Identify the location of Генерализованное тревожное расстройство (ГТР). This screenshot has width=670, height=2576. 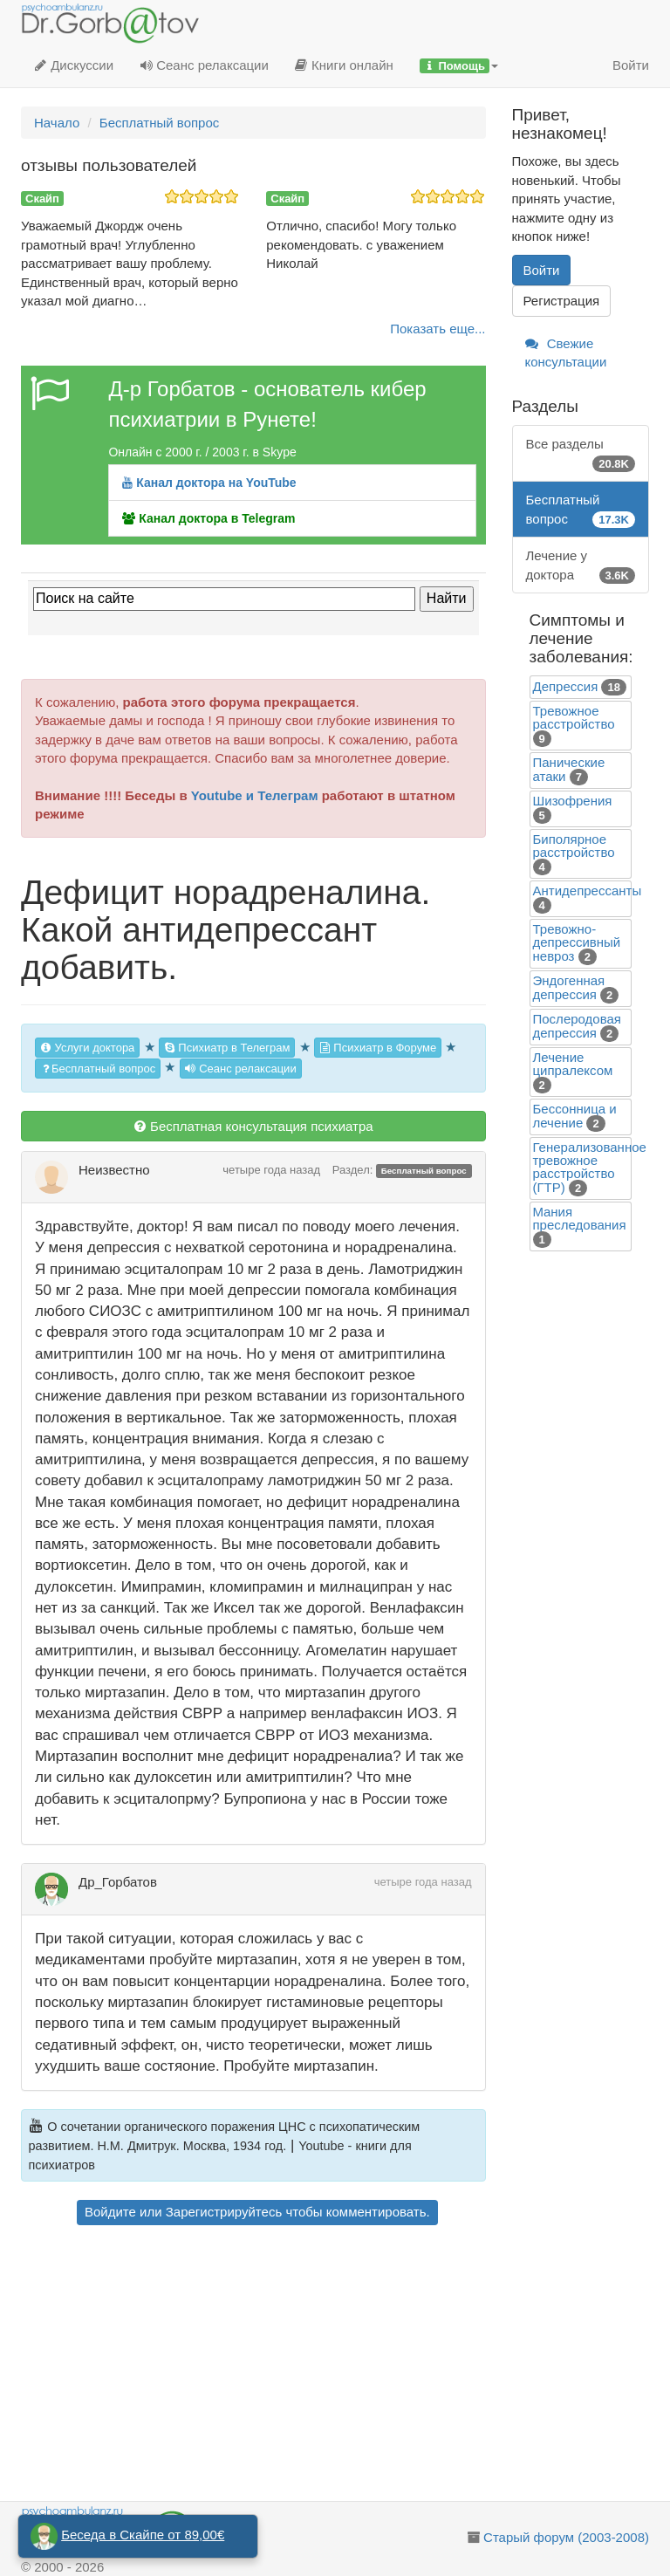
(589, 1167).